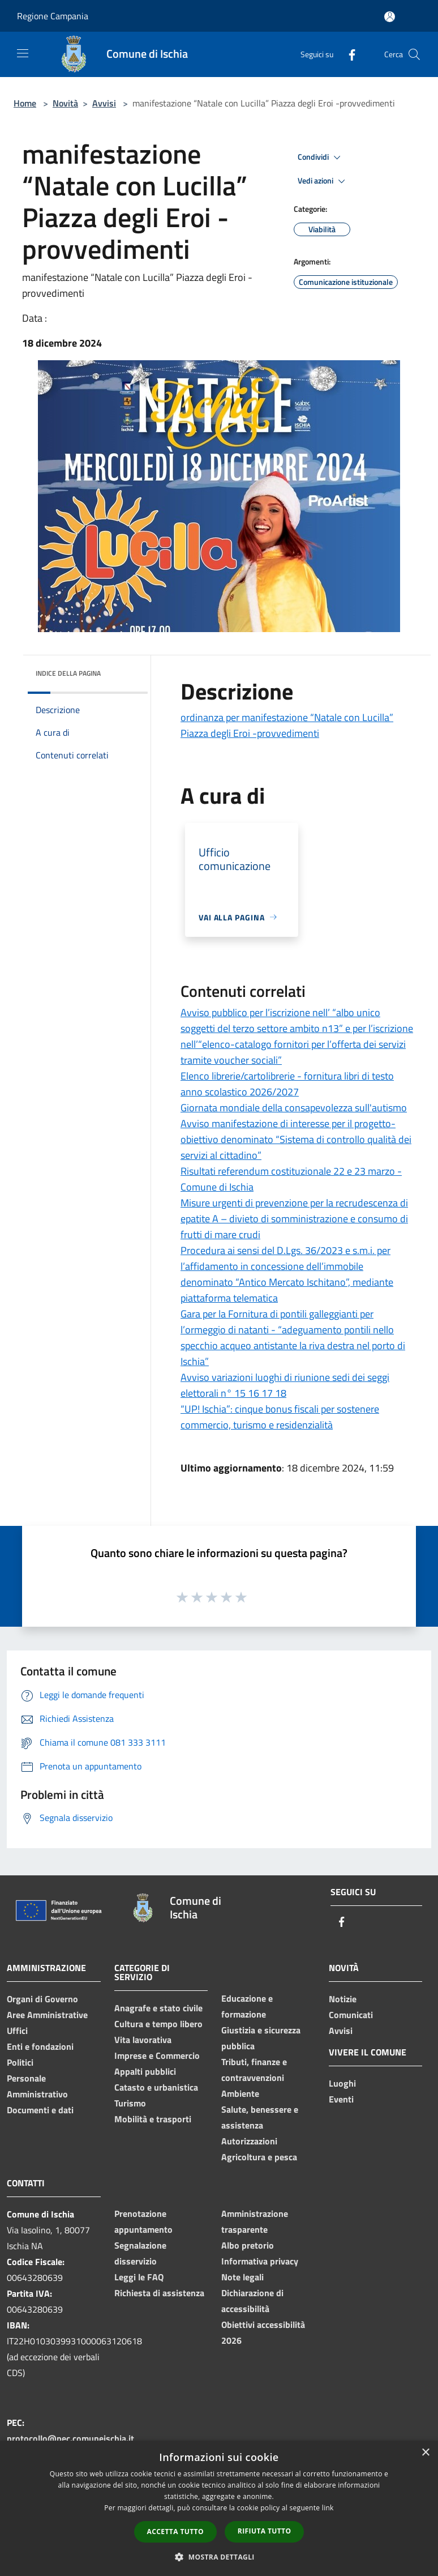 This screenshot has height=2576, width=438. What do you see at coordinates (130, 2103) in the screenshot?
I see `Turismo` at bounding box center [130, 2103].